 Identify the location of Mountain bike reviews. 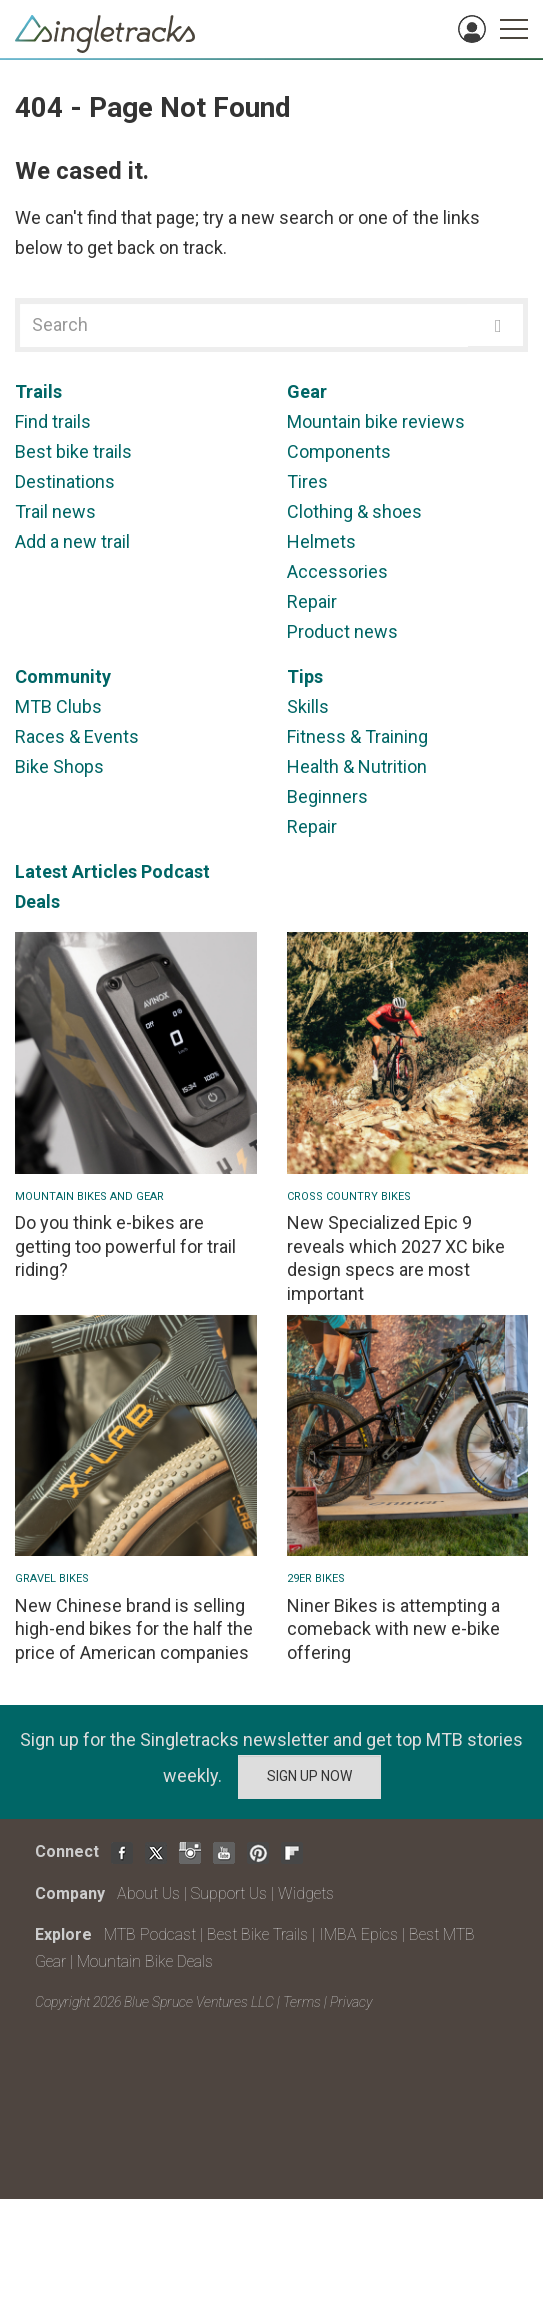
(376, 421).